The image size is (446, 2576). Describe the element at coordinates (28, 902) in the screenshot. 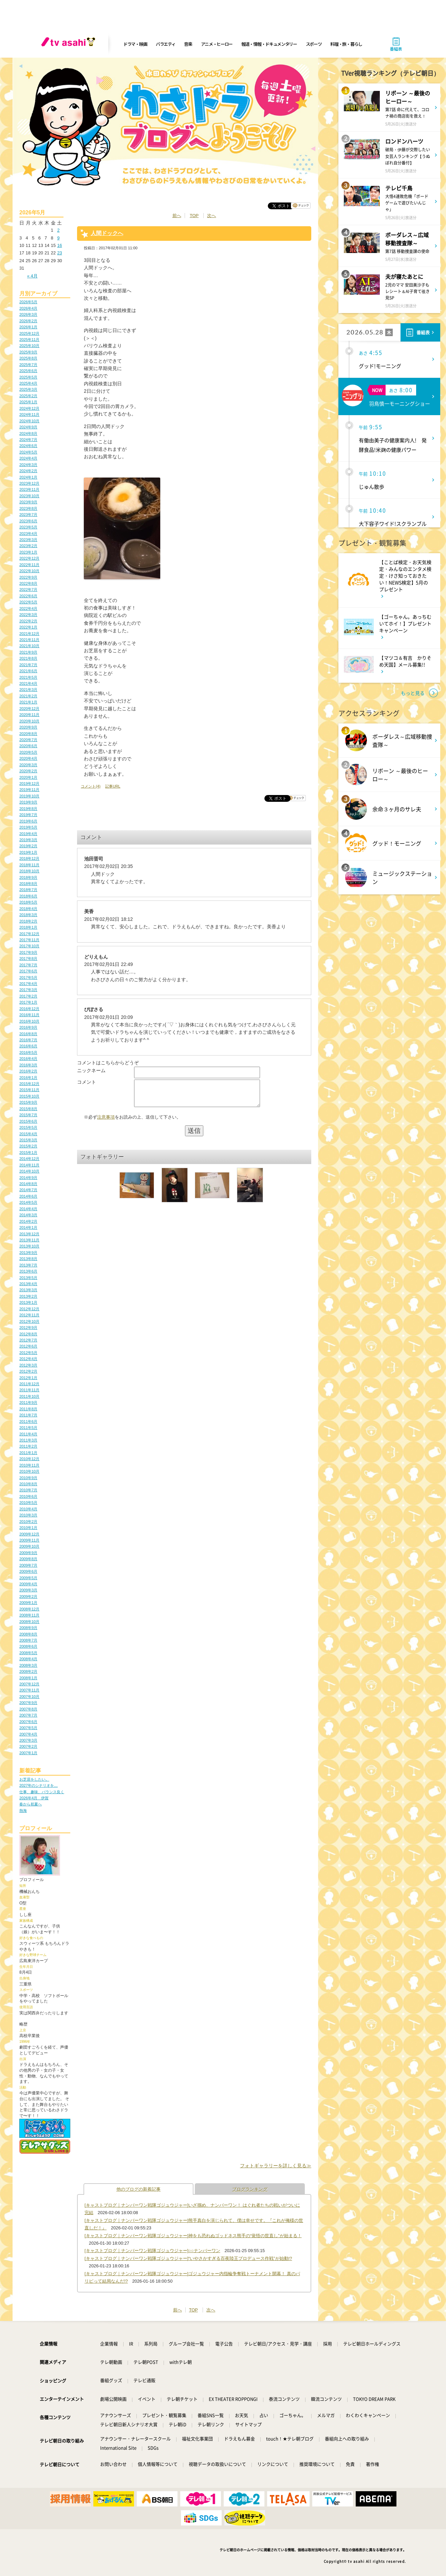

I see `2018年5月` at that location.